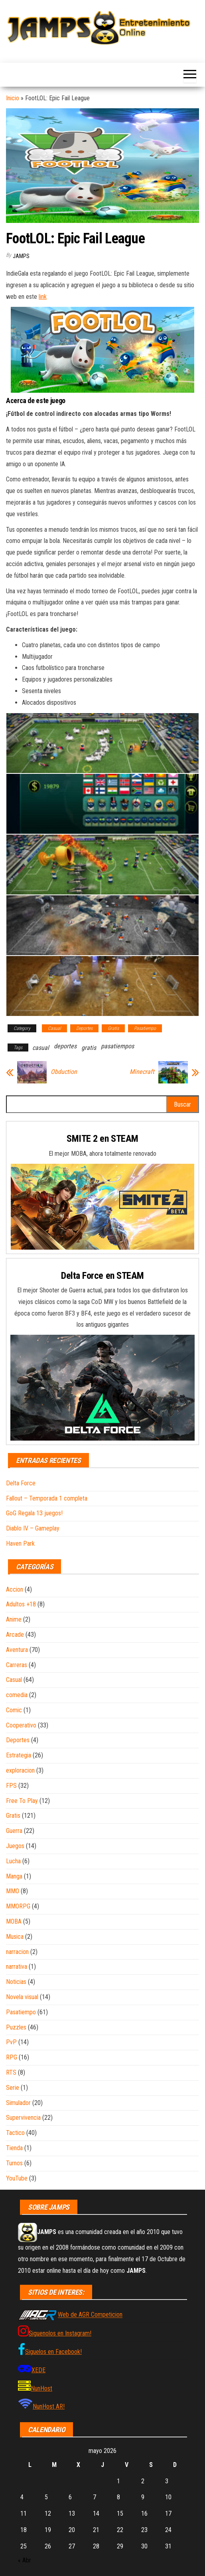 The height and width of the screenshot is (2576, 205). What do you see at coordinates (18, 2103) in the screenshot?
I see `Simulador` at bounding box center [18, 2103].